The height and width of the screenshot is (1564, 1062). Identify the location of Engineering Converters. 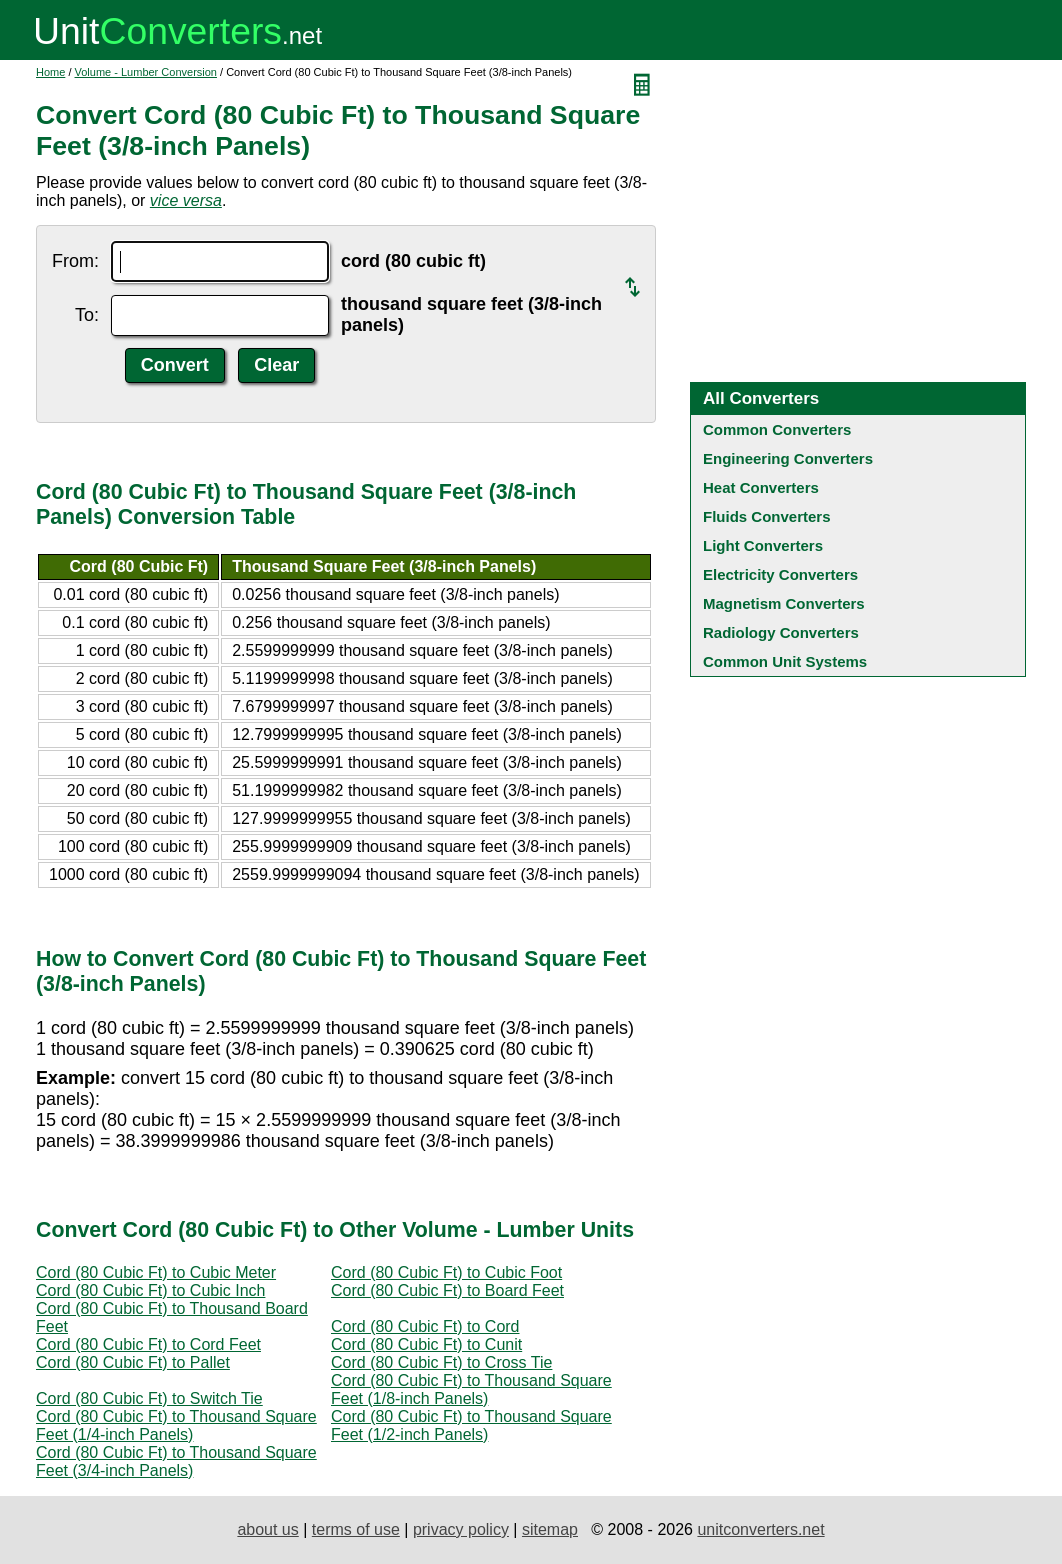
(788, 458).